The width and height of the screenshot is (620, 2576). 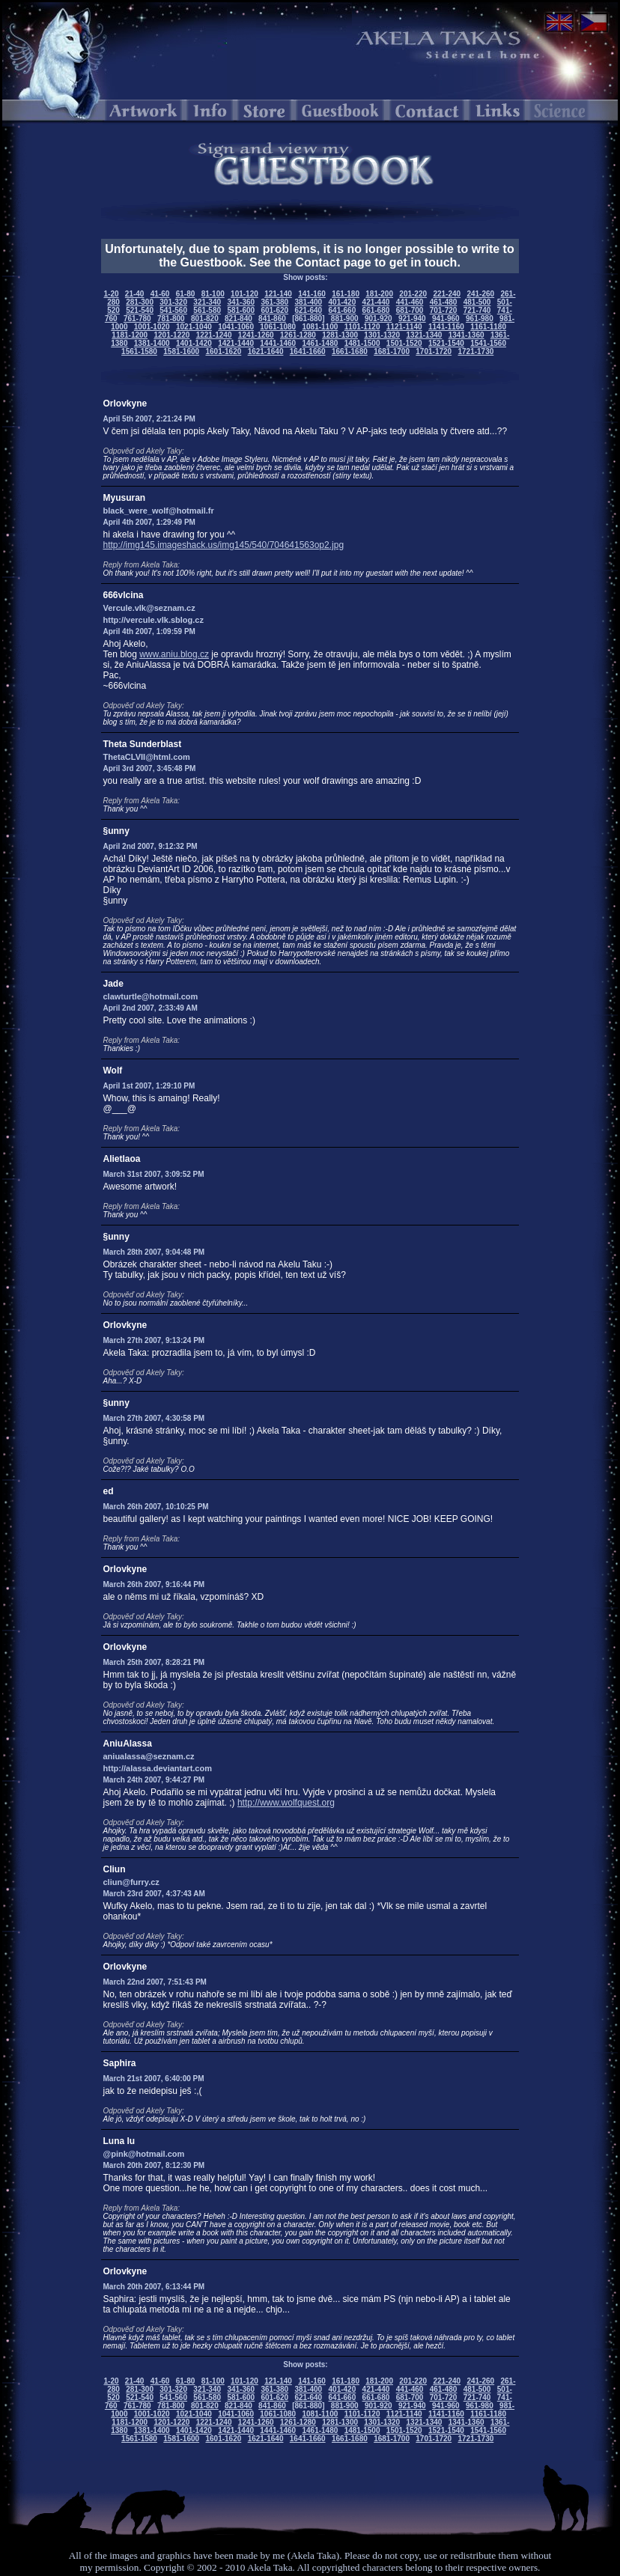 I want to click on 1641-1660, so click(x=308, y=351).